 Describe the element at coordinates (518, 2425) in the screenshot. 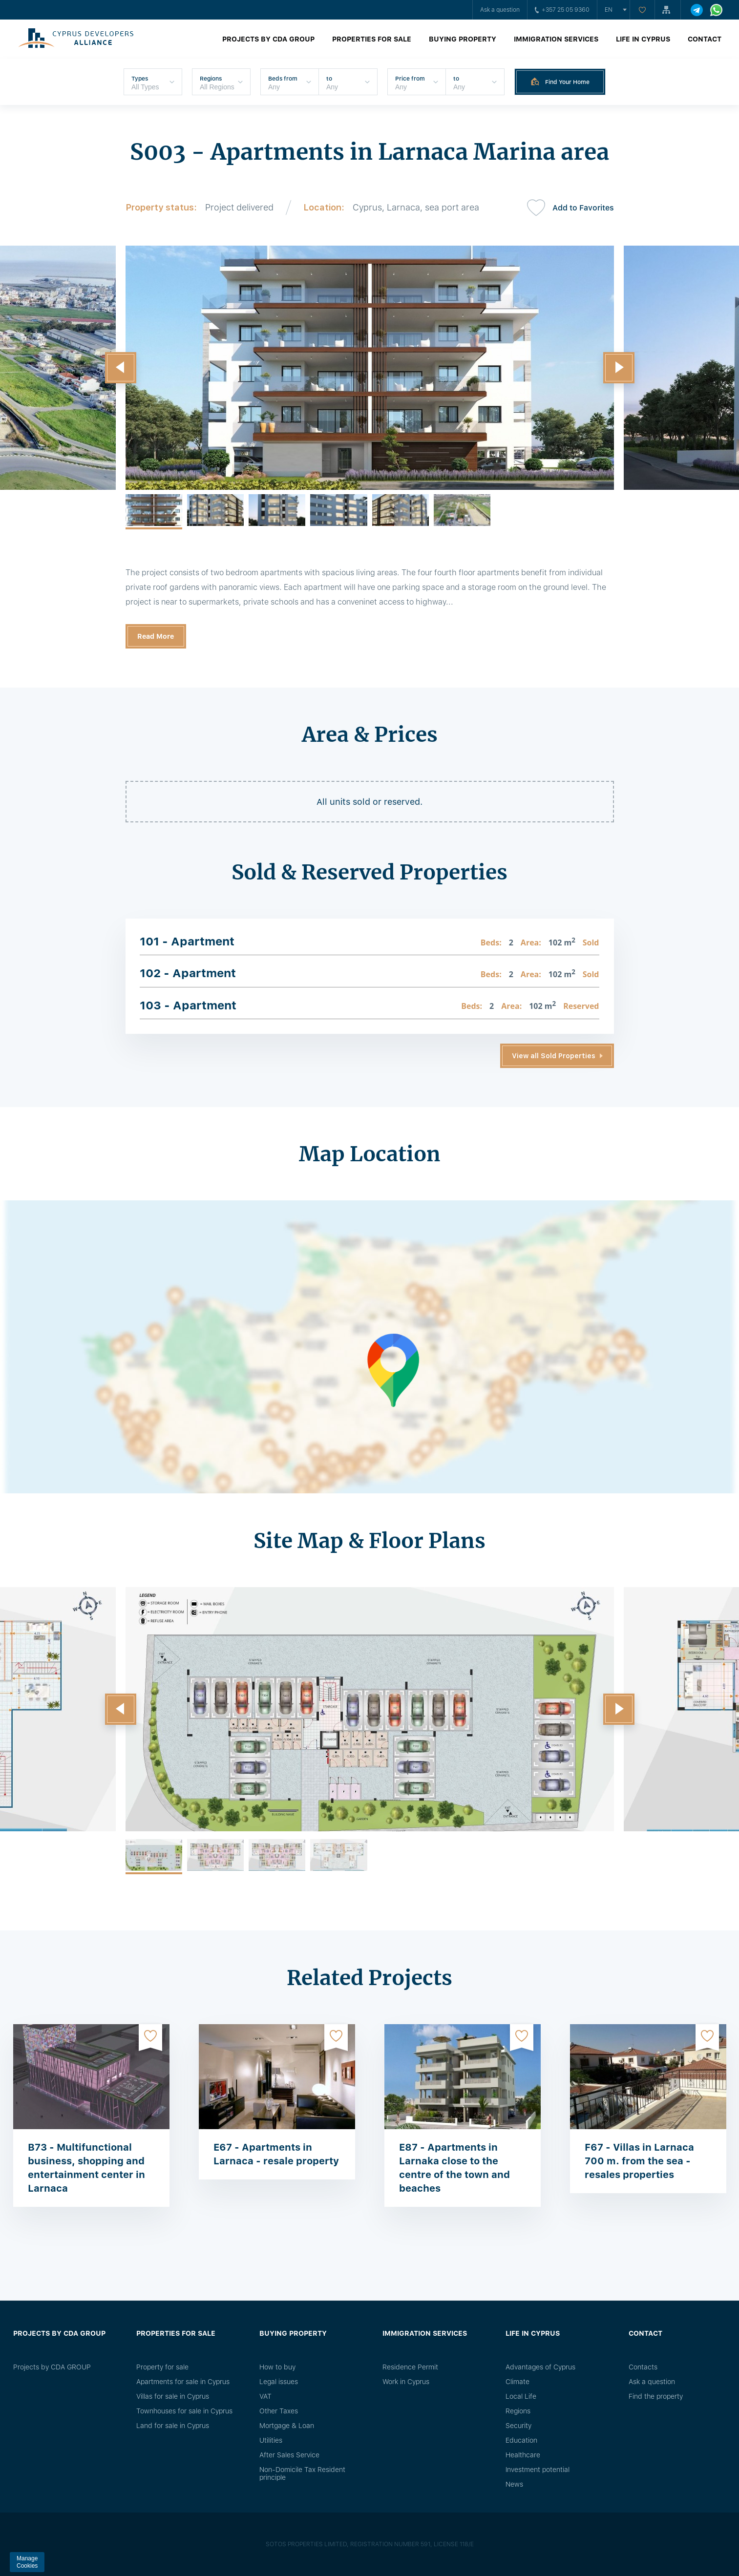

I see `Security` at that location.